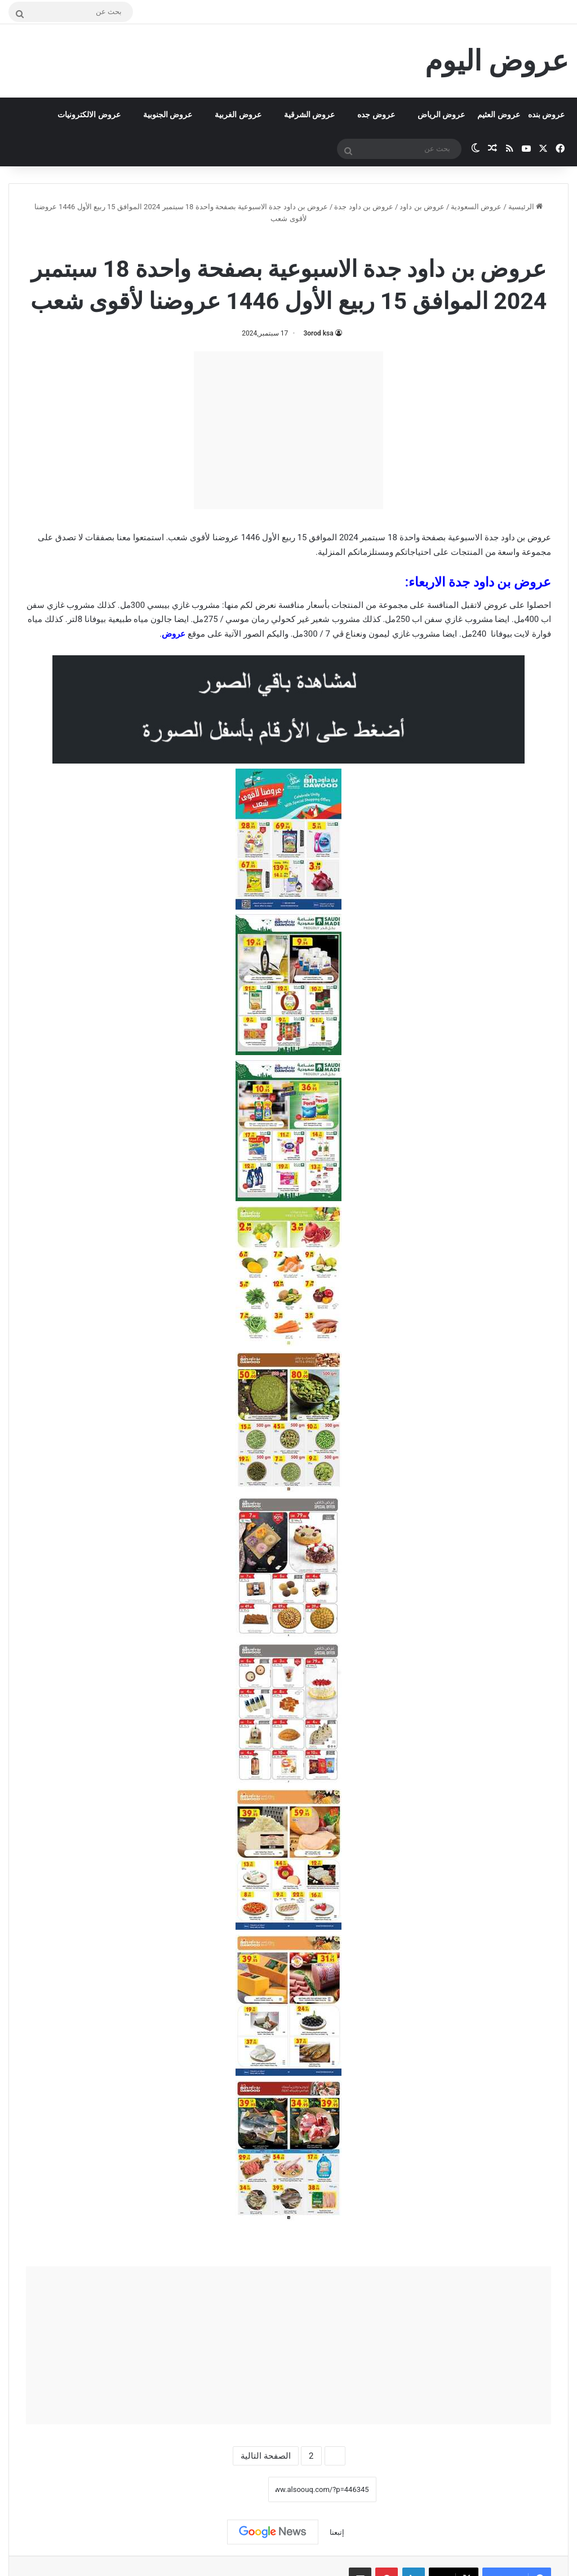 The image size is (577, 2576). Describe the element at coordinates (546, 114) in the screenshot. I see `عروض بنده` at that location.